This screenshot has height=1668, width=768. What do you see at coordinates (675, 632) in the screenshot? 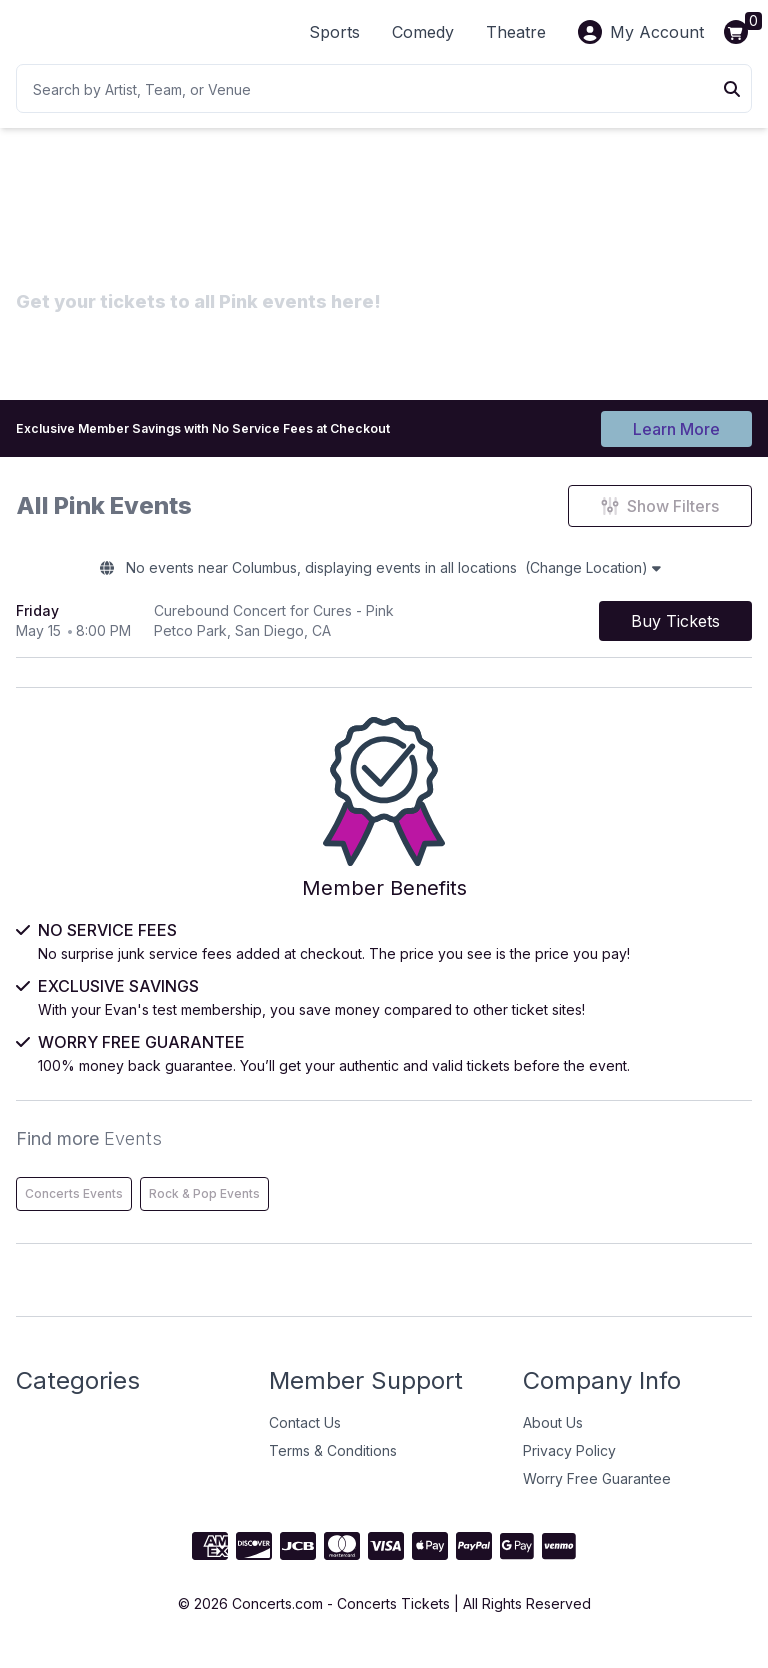
I see `[Buy Tickets]` at bounding box center [675, 632].